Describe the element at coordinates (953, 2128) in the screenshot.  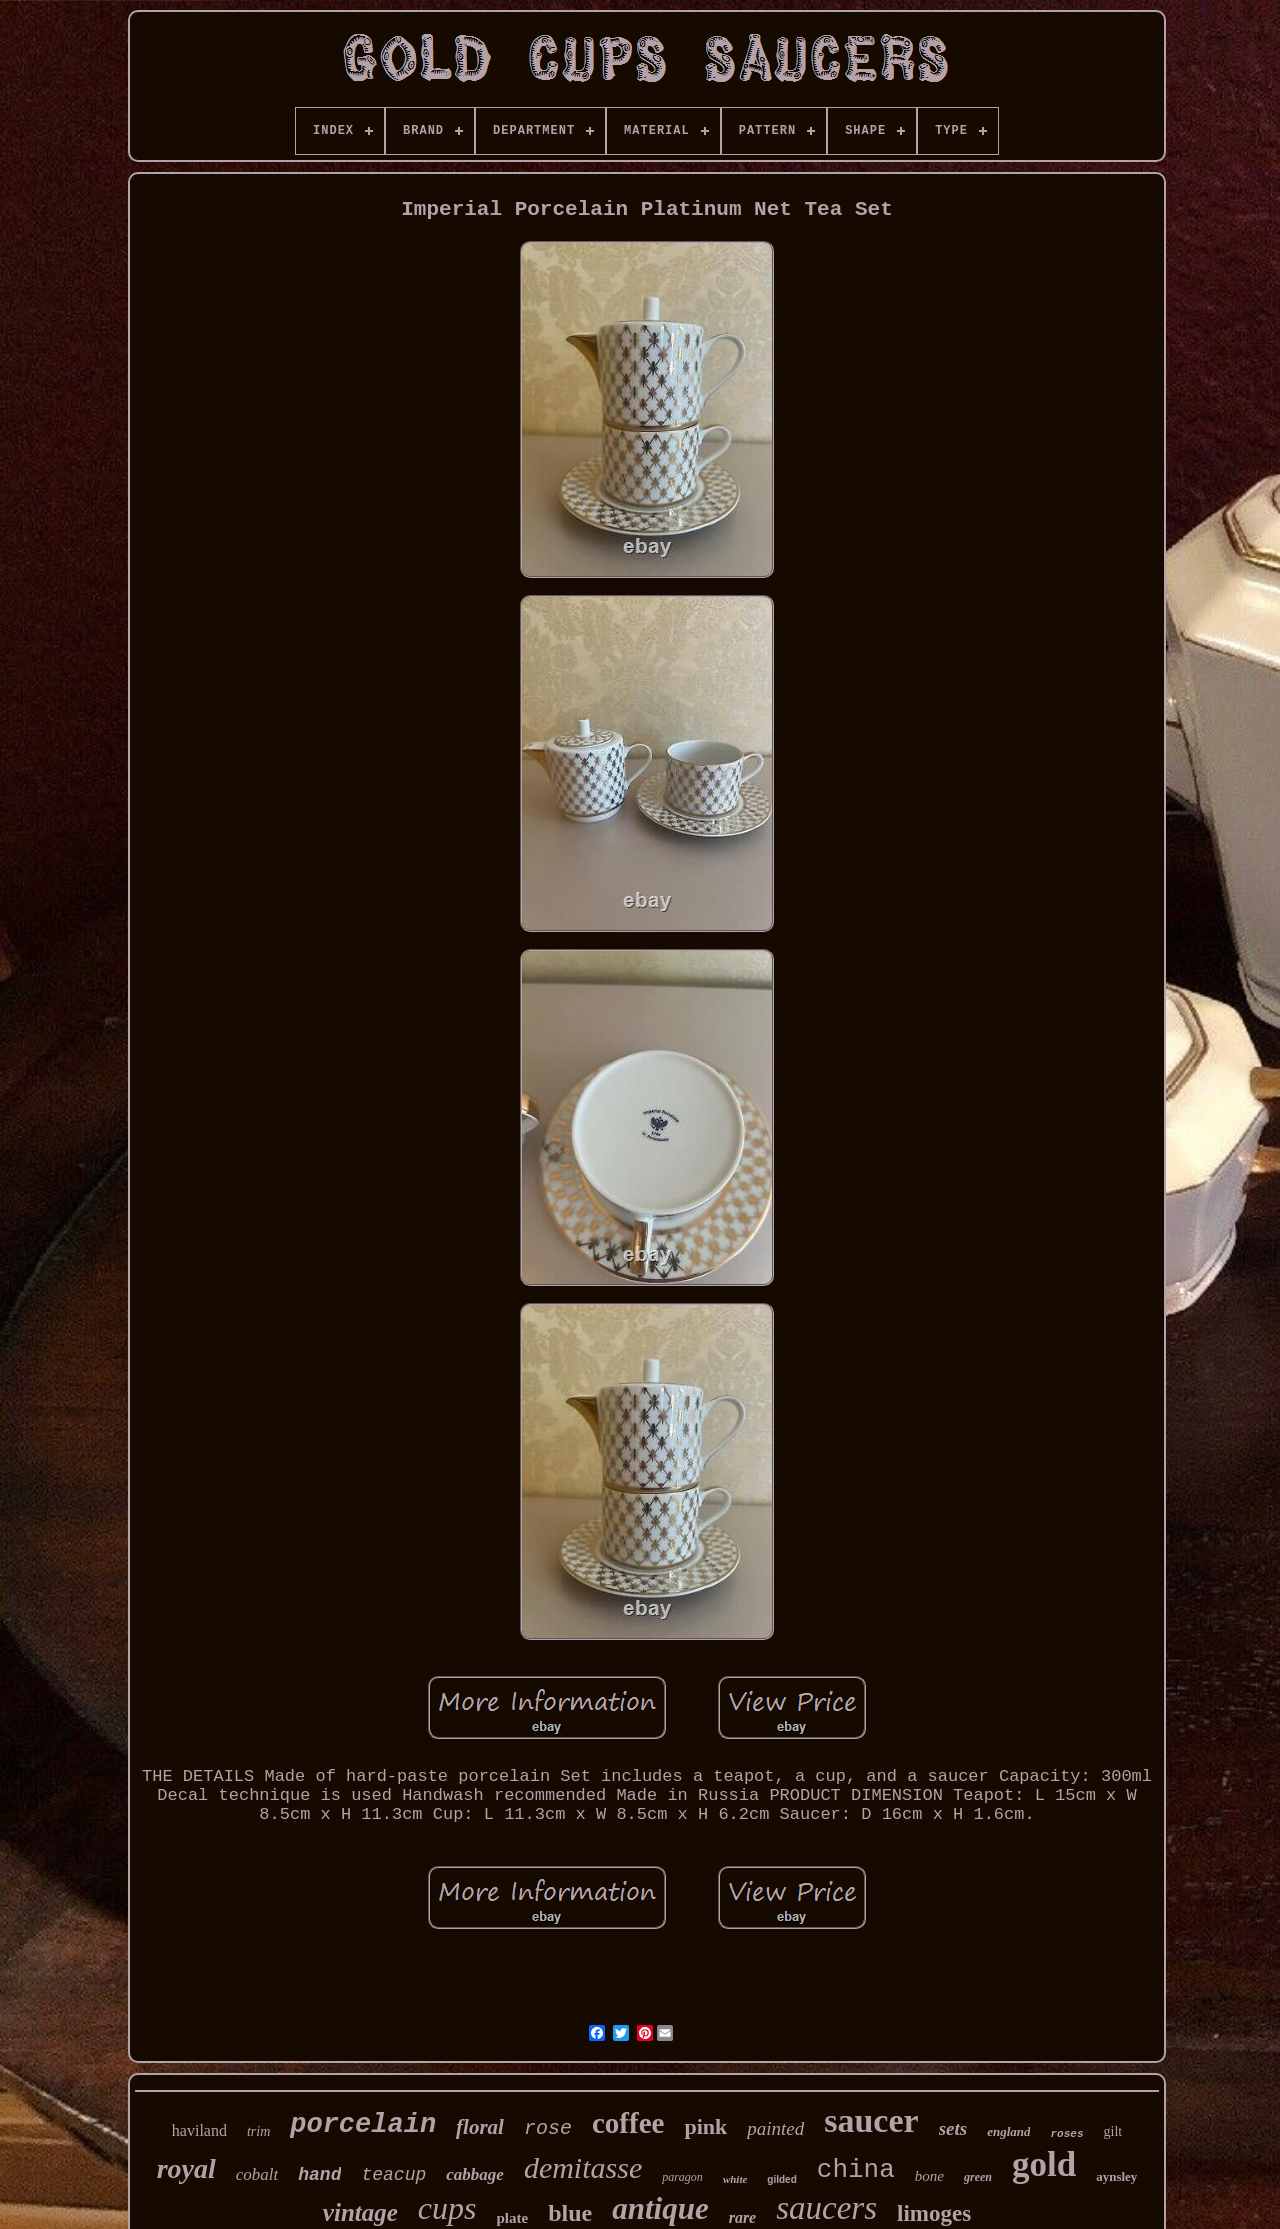
I see `sets` at that location.